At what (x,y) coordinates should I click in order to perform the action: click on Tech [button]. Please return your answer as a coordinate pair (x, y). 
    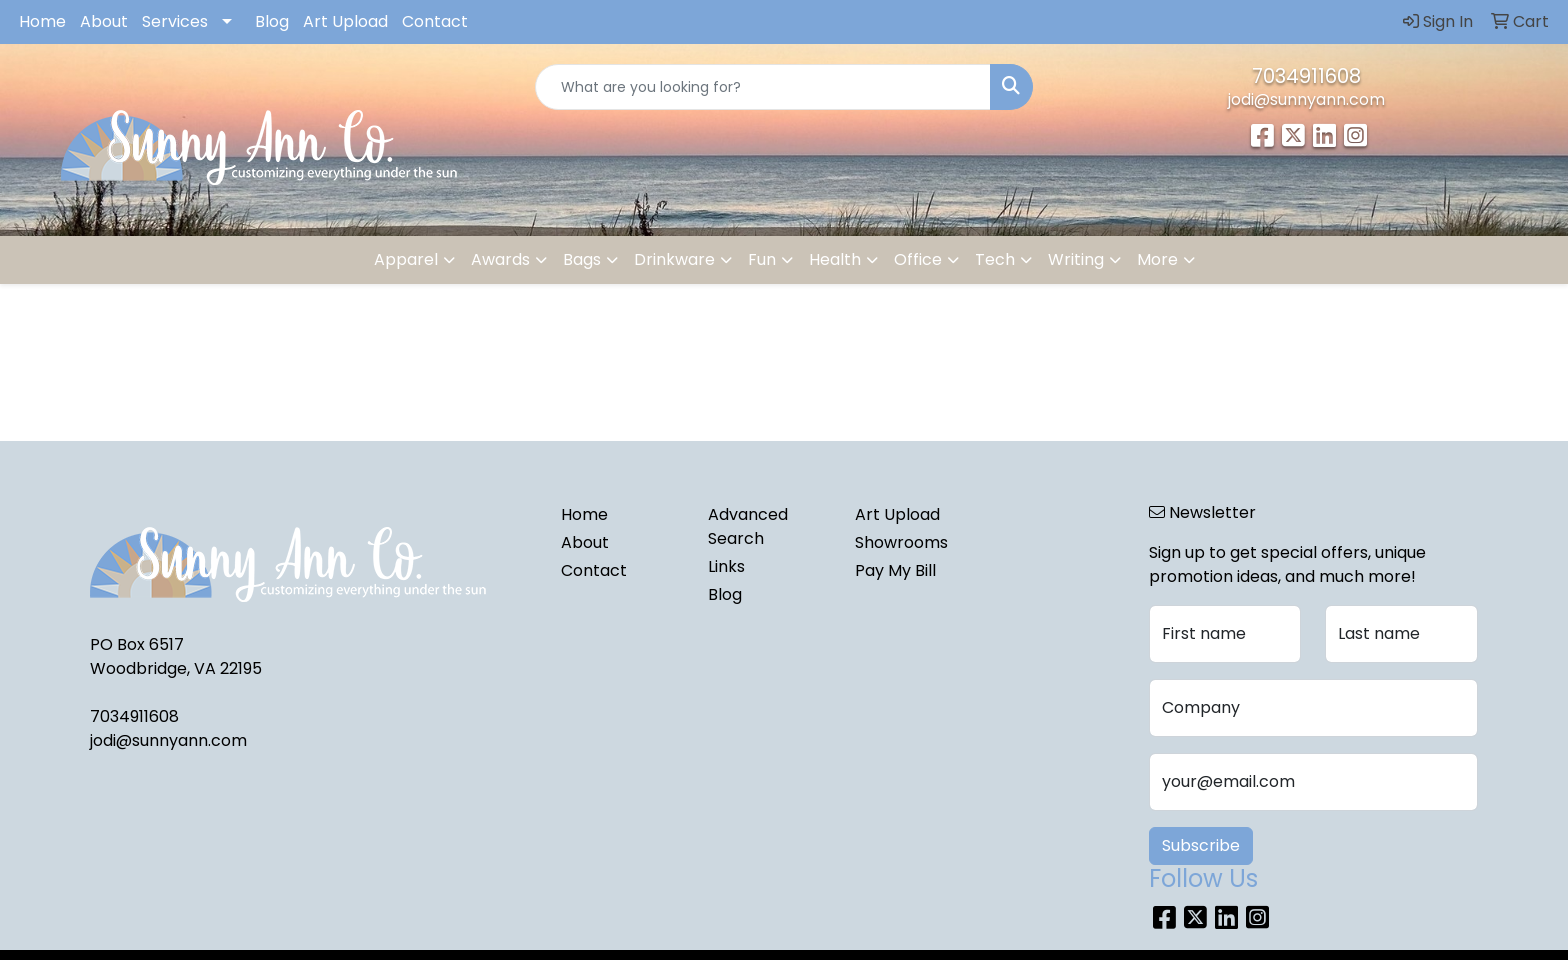
    Looking at the image, I should click on (995, 259).